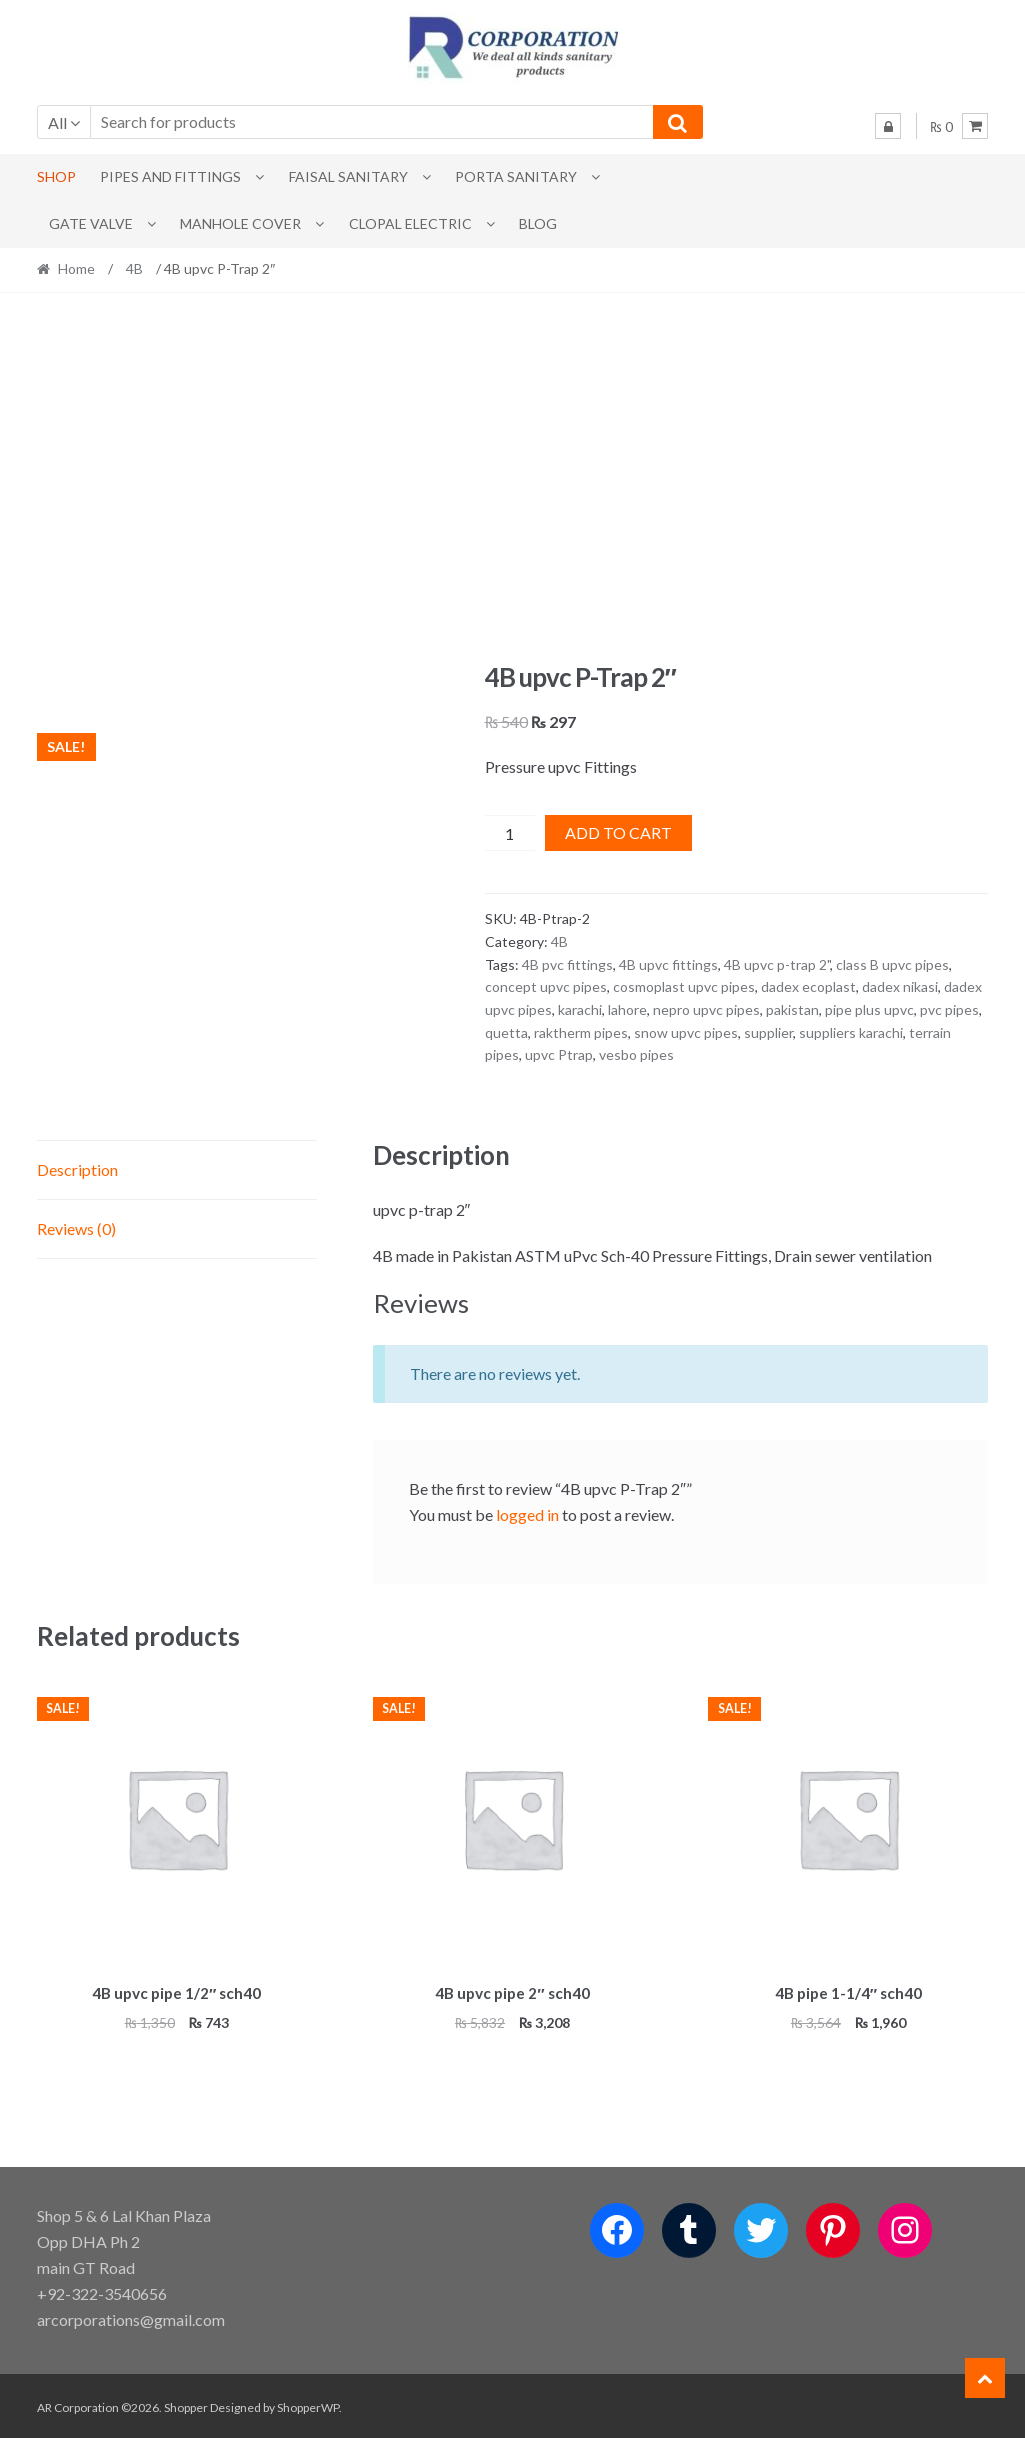 The height and width of the screenshot is (2438, 1025). Describe the element at coordinates (900, 986) in the screenshot. I see `dadex nikasi` at that location.